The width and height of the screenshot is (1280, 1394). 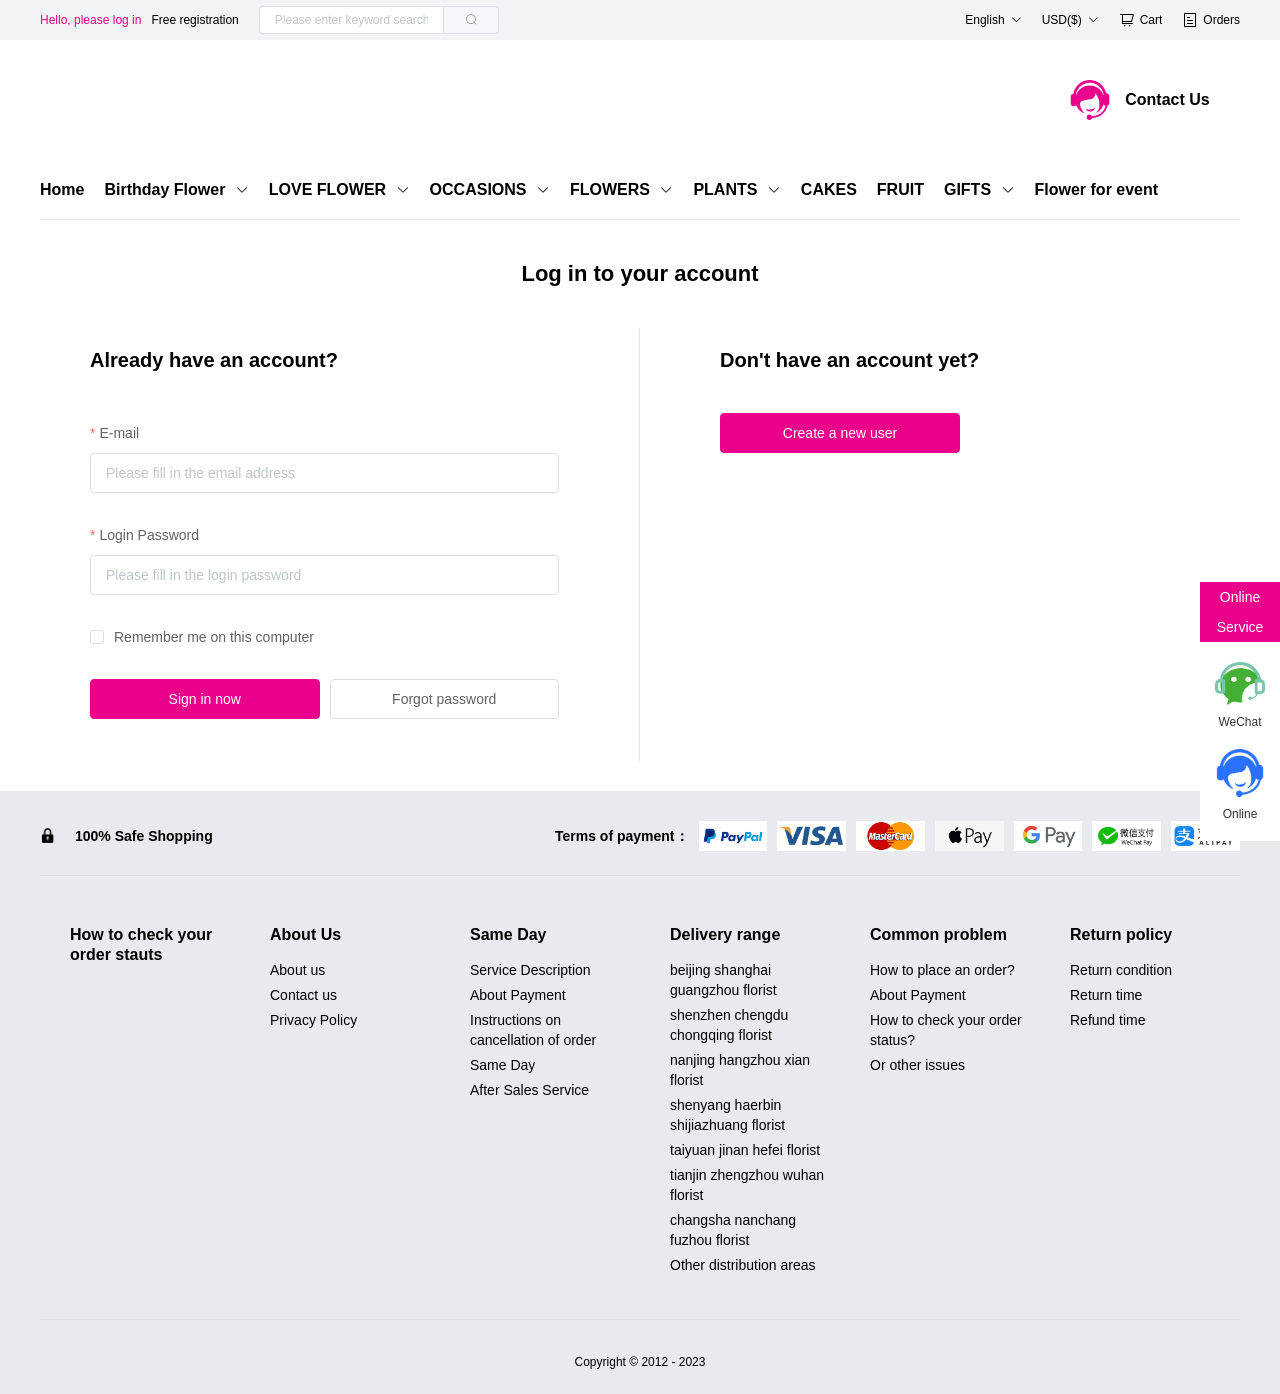 I want to click on Birthday Flower, so click(x=176, y=189).